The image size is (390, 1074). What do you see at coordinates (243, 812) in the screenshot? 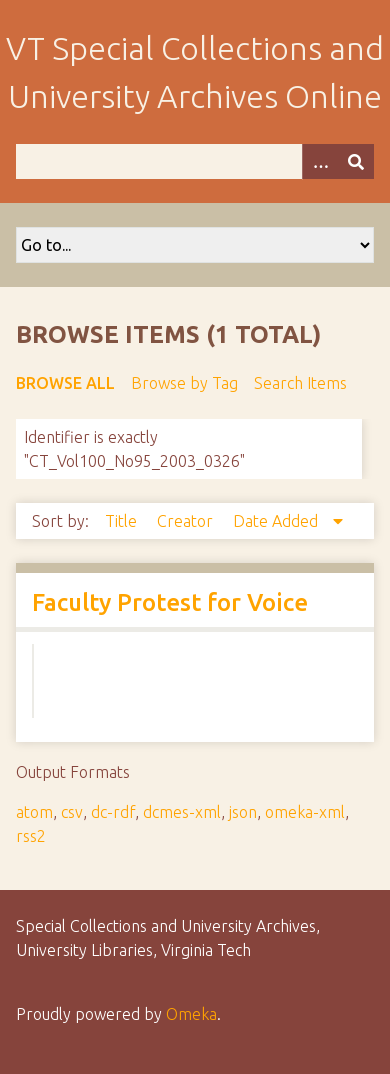
I see `json` at bounding box center [243, 812].